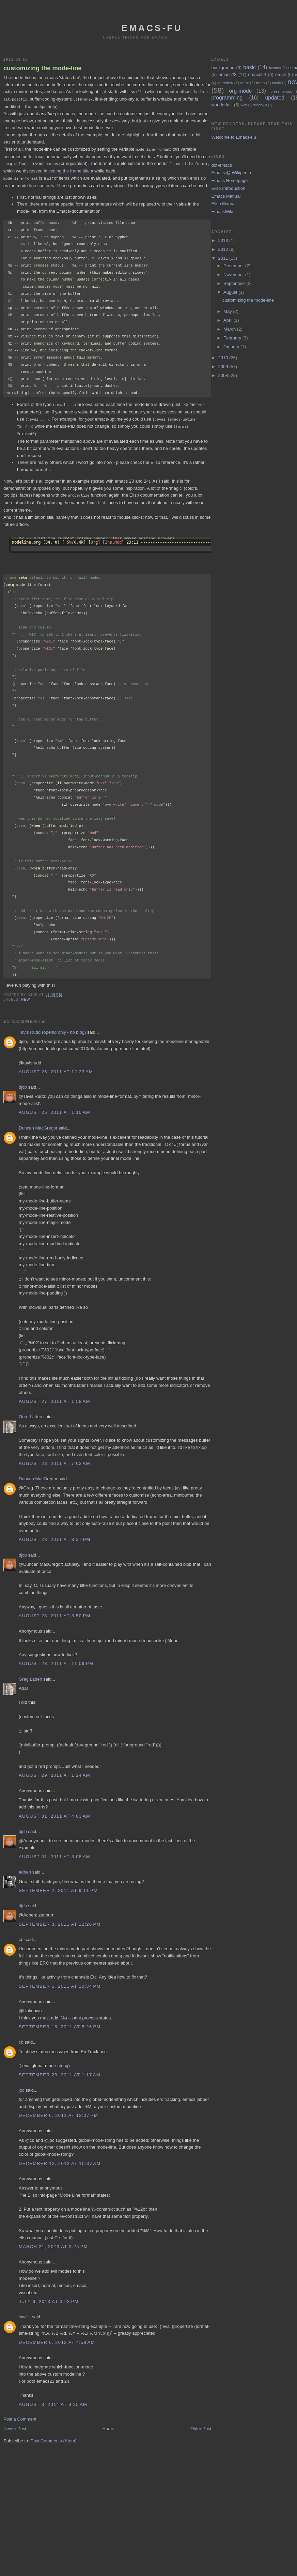  Describe the element at coordinates (281, 91) in the screenshot. I see `presentations` at that location.